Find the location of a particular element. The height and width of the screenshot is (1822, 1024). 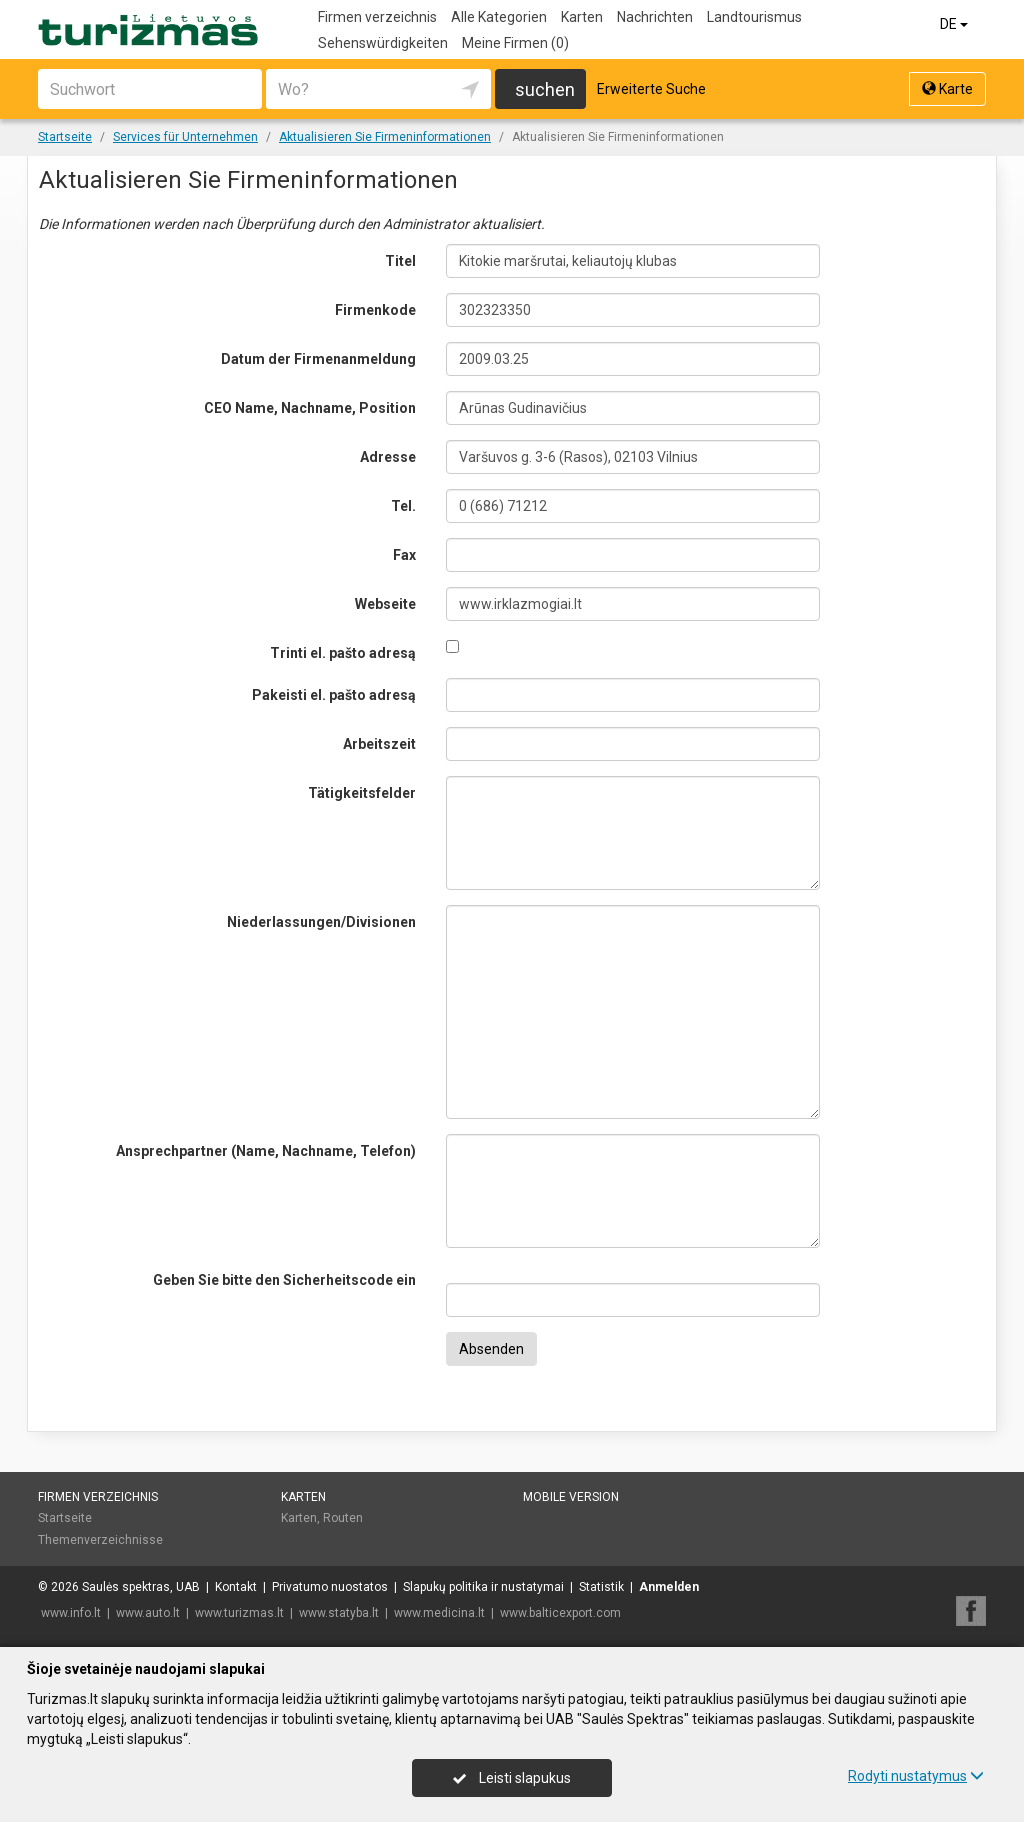

Nachrichten is located at coordinates (655, 17).